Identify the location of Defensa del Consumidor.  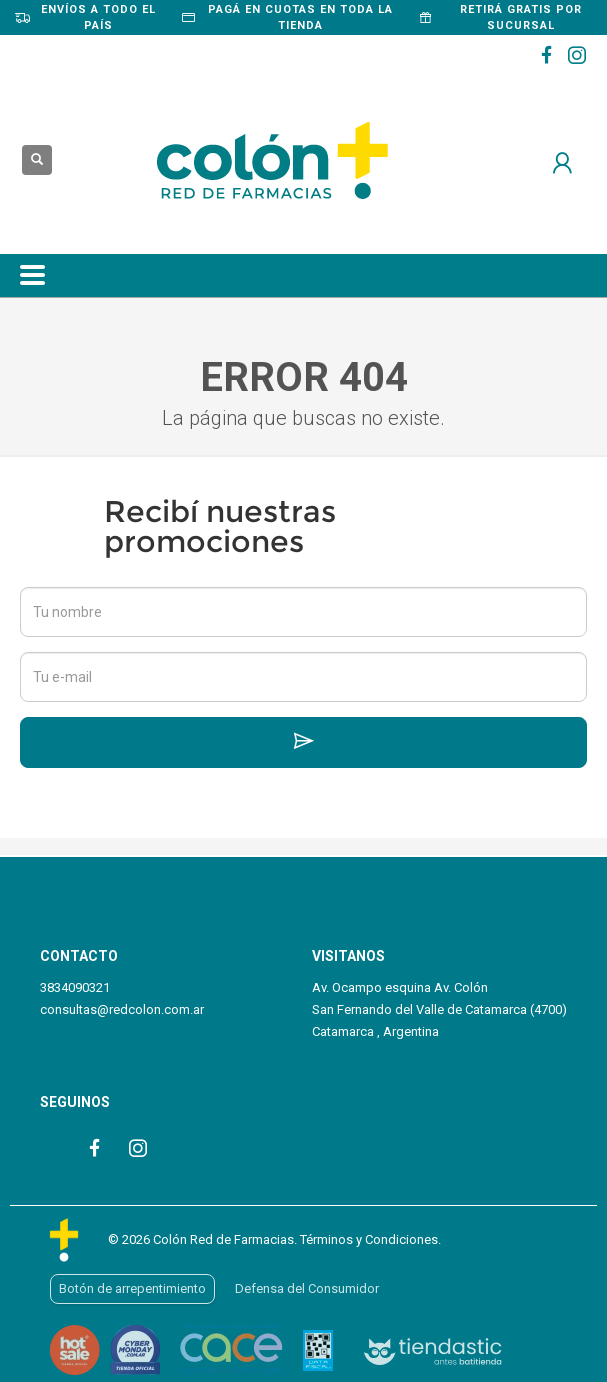
(307, 1288).